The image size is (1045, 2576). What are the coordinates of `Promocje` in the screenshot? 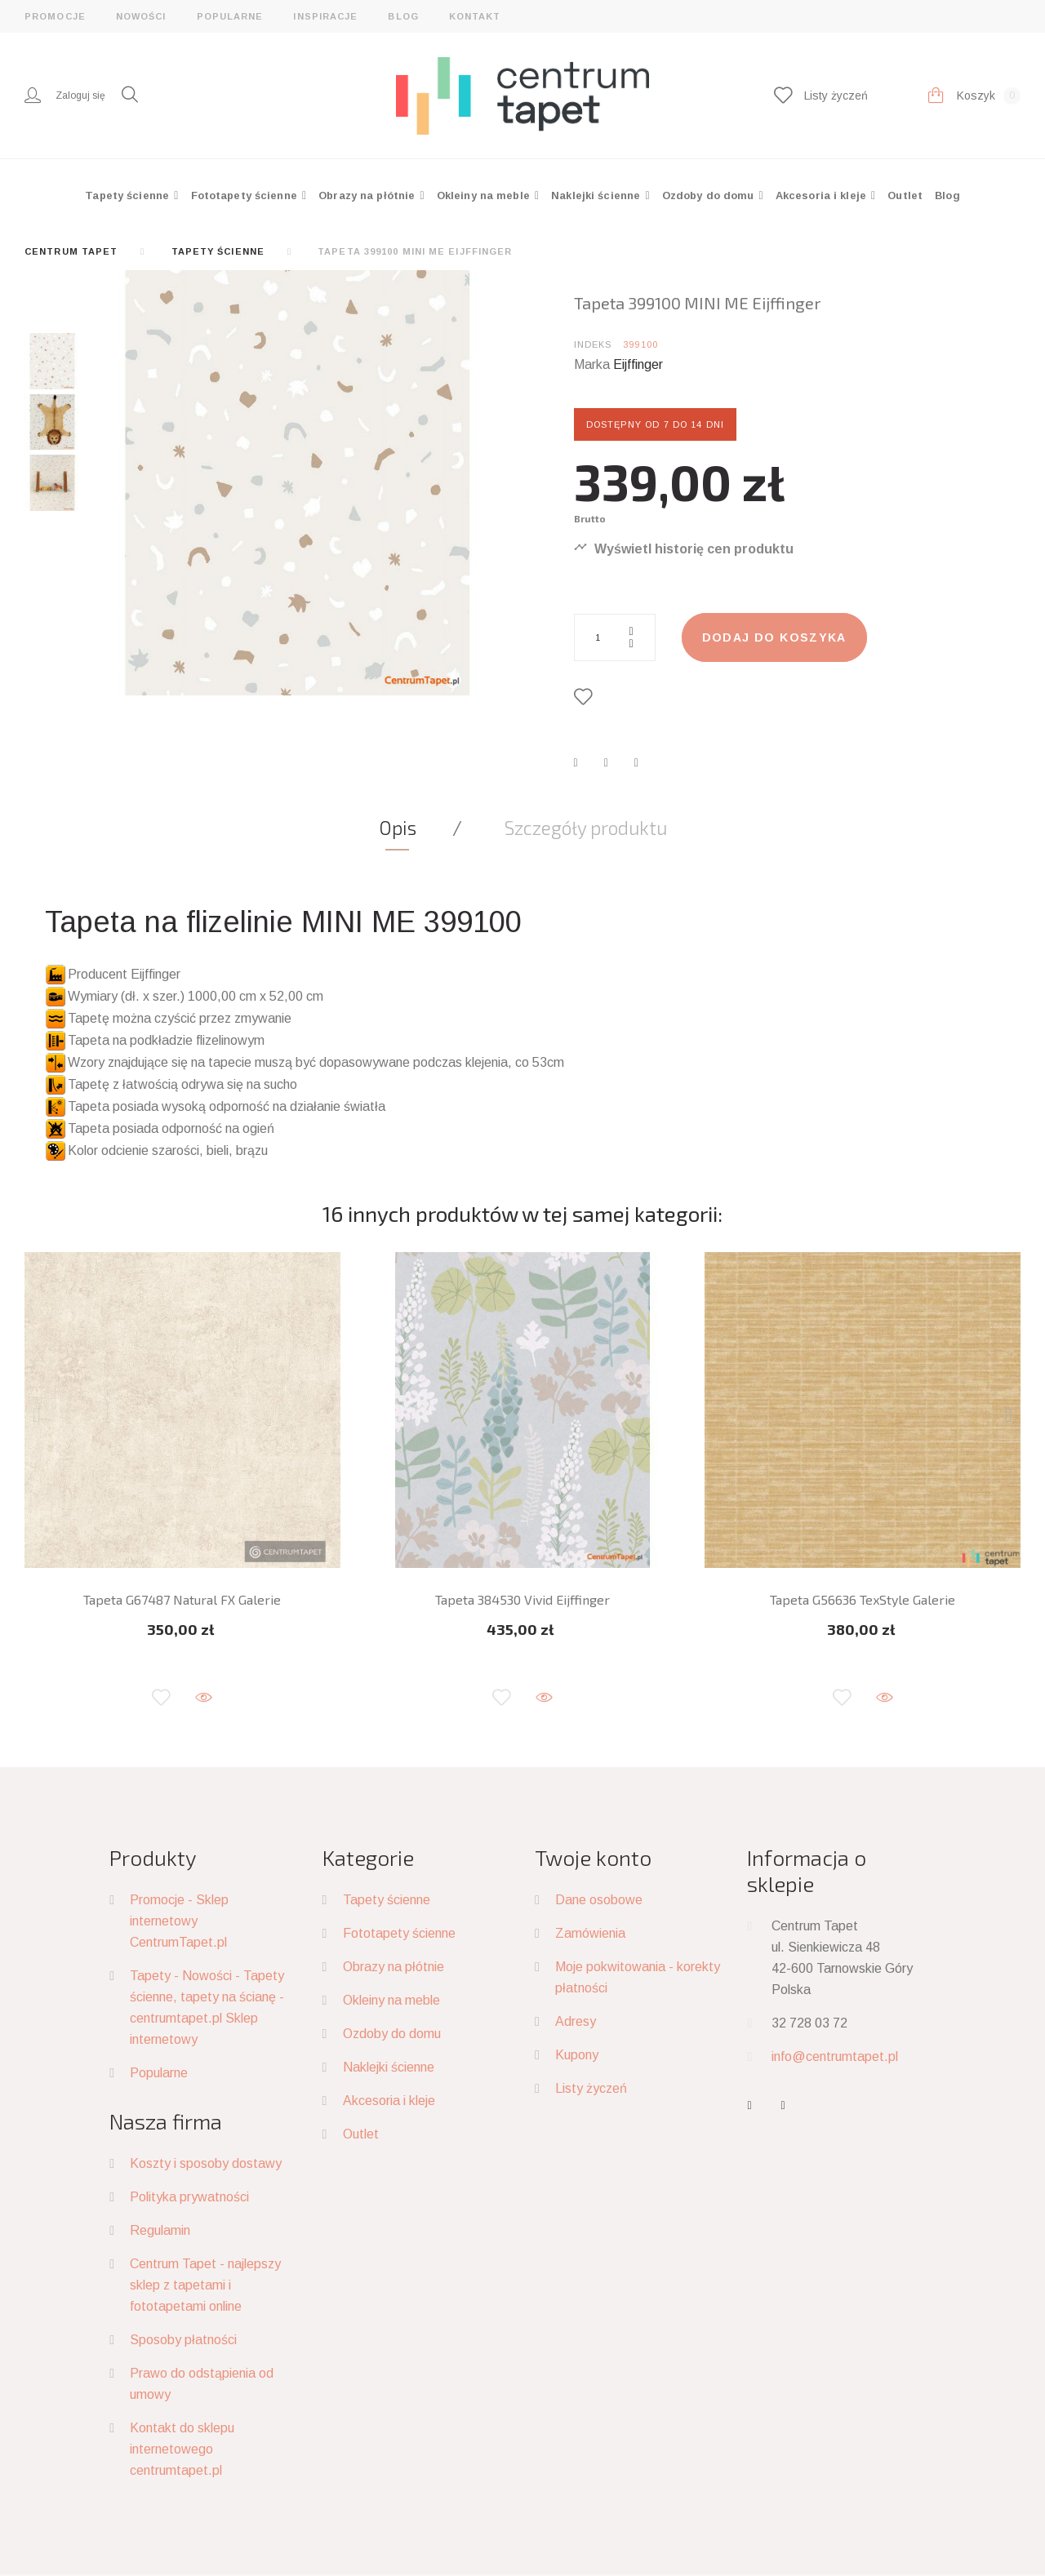 It's located at (55, 16).